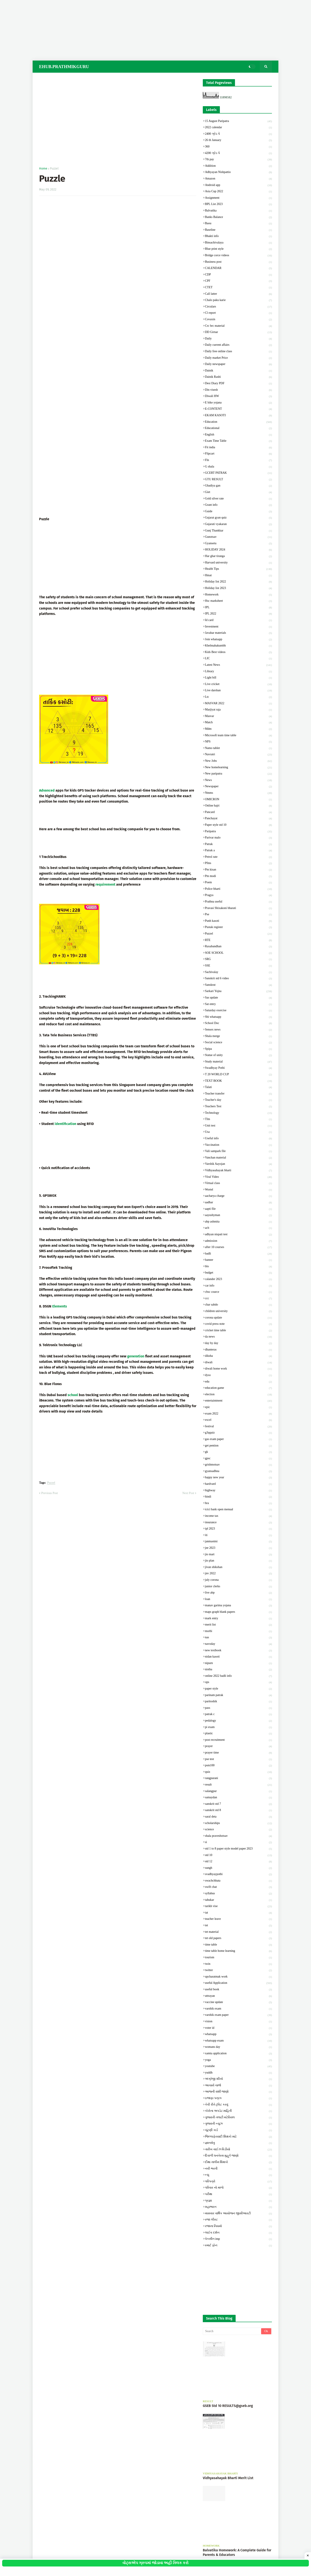 This screenshot has height=2576, width=311. What do you see at coordinates (238, 1689) in the screenshot?
I see `paper style` at bounding box center [238, 1689].